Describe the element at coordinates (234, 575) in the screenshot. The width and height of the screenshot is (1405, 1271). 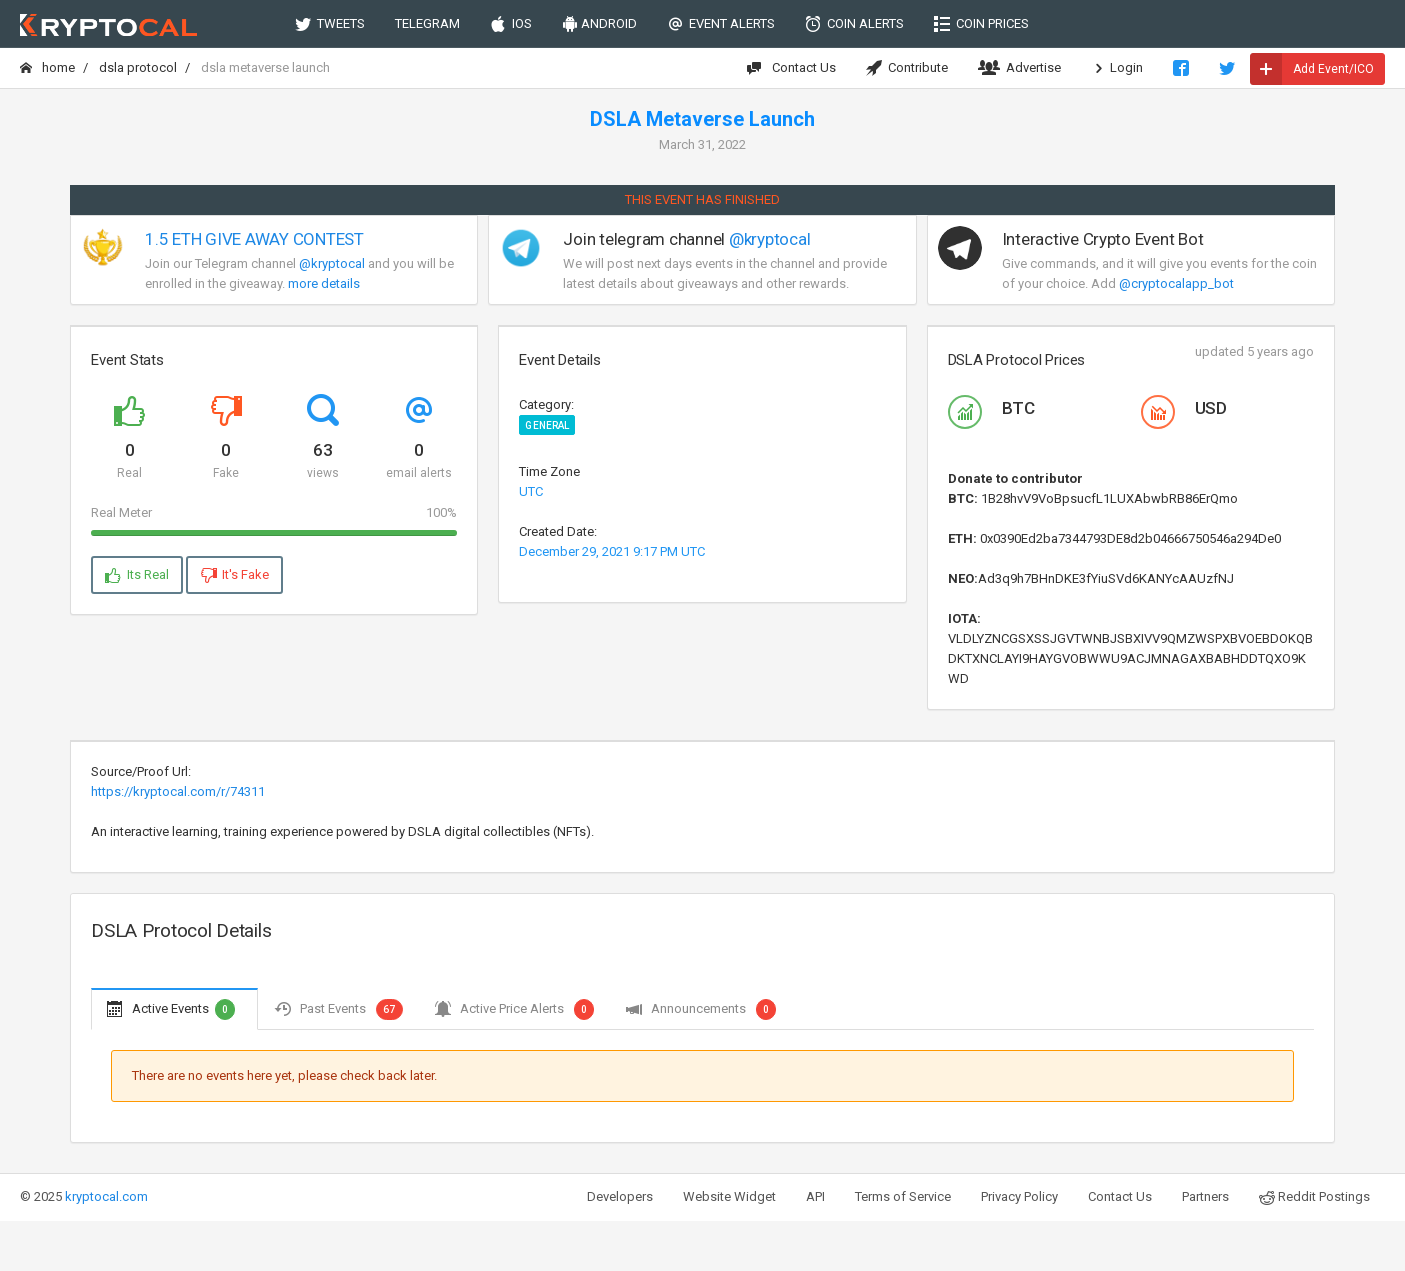
I see `It's Fake` at that location.